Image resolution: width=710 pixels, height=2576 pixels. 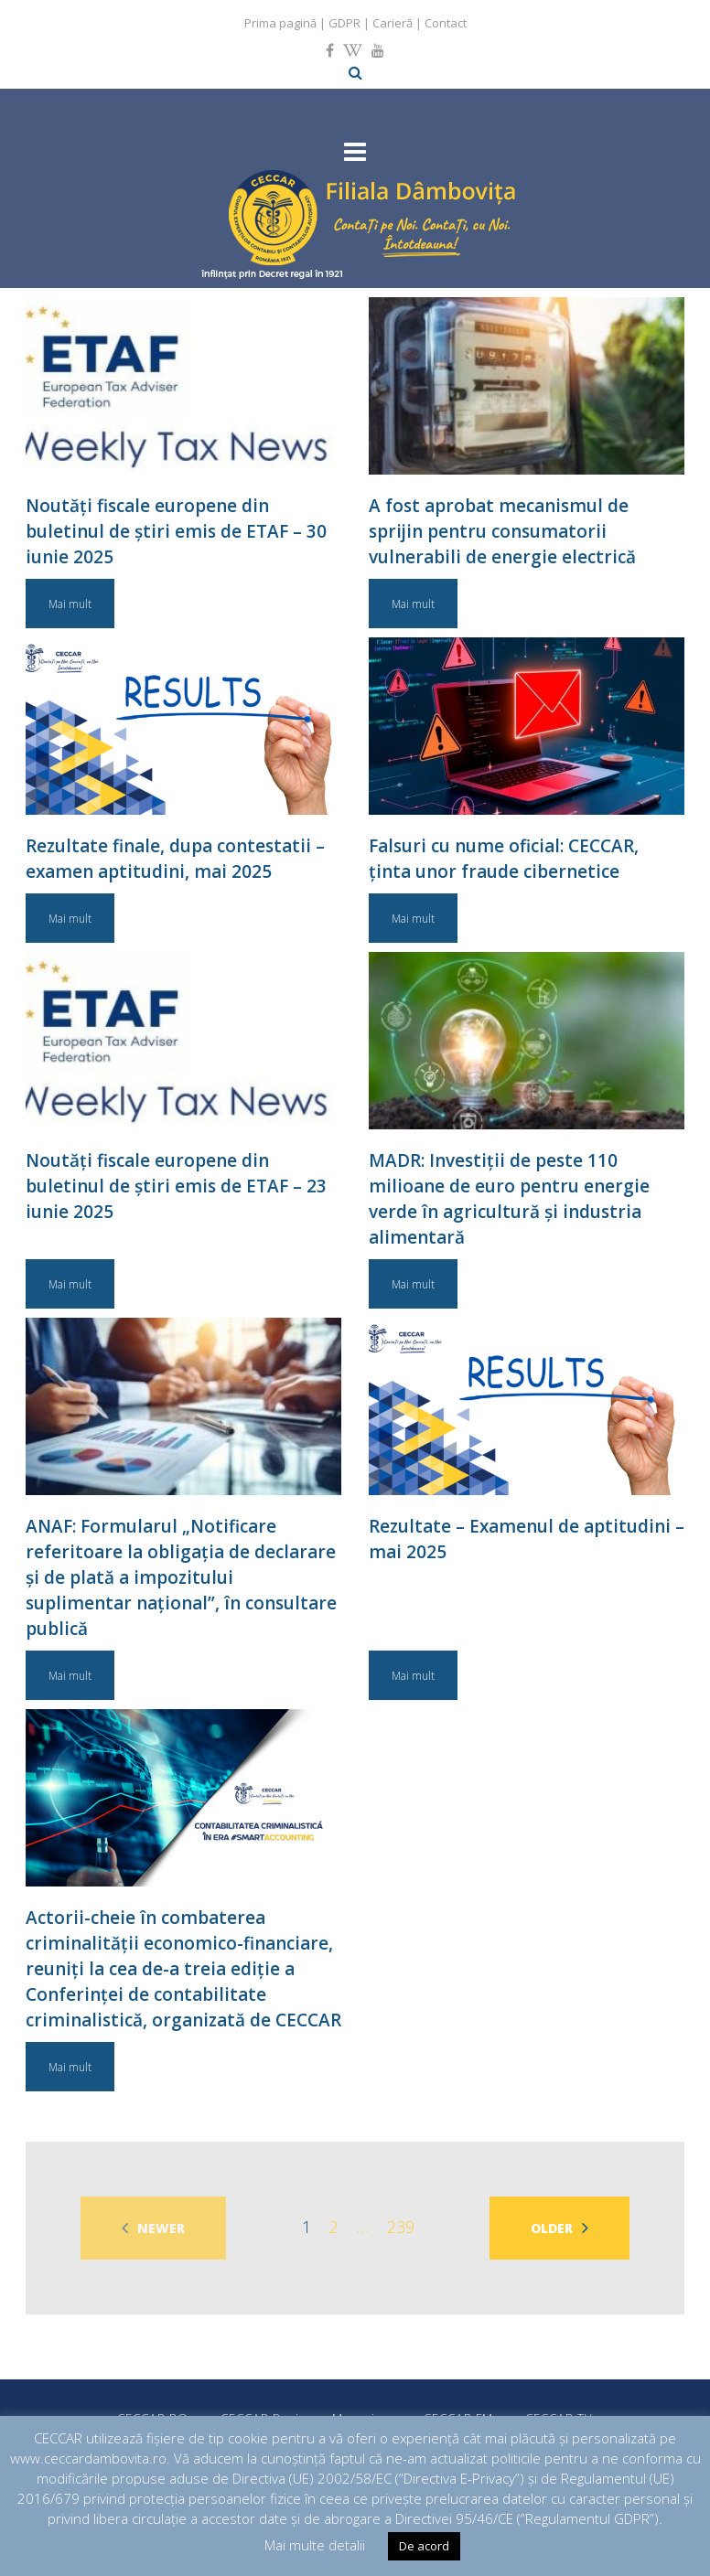 What do you see at coordinates (344, 23) in the screenshot?
I see `GDPR` at bounding box center [344, 23].